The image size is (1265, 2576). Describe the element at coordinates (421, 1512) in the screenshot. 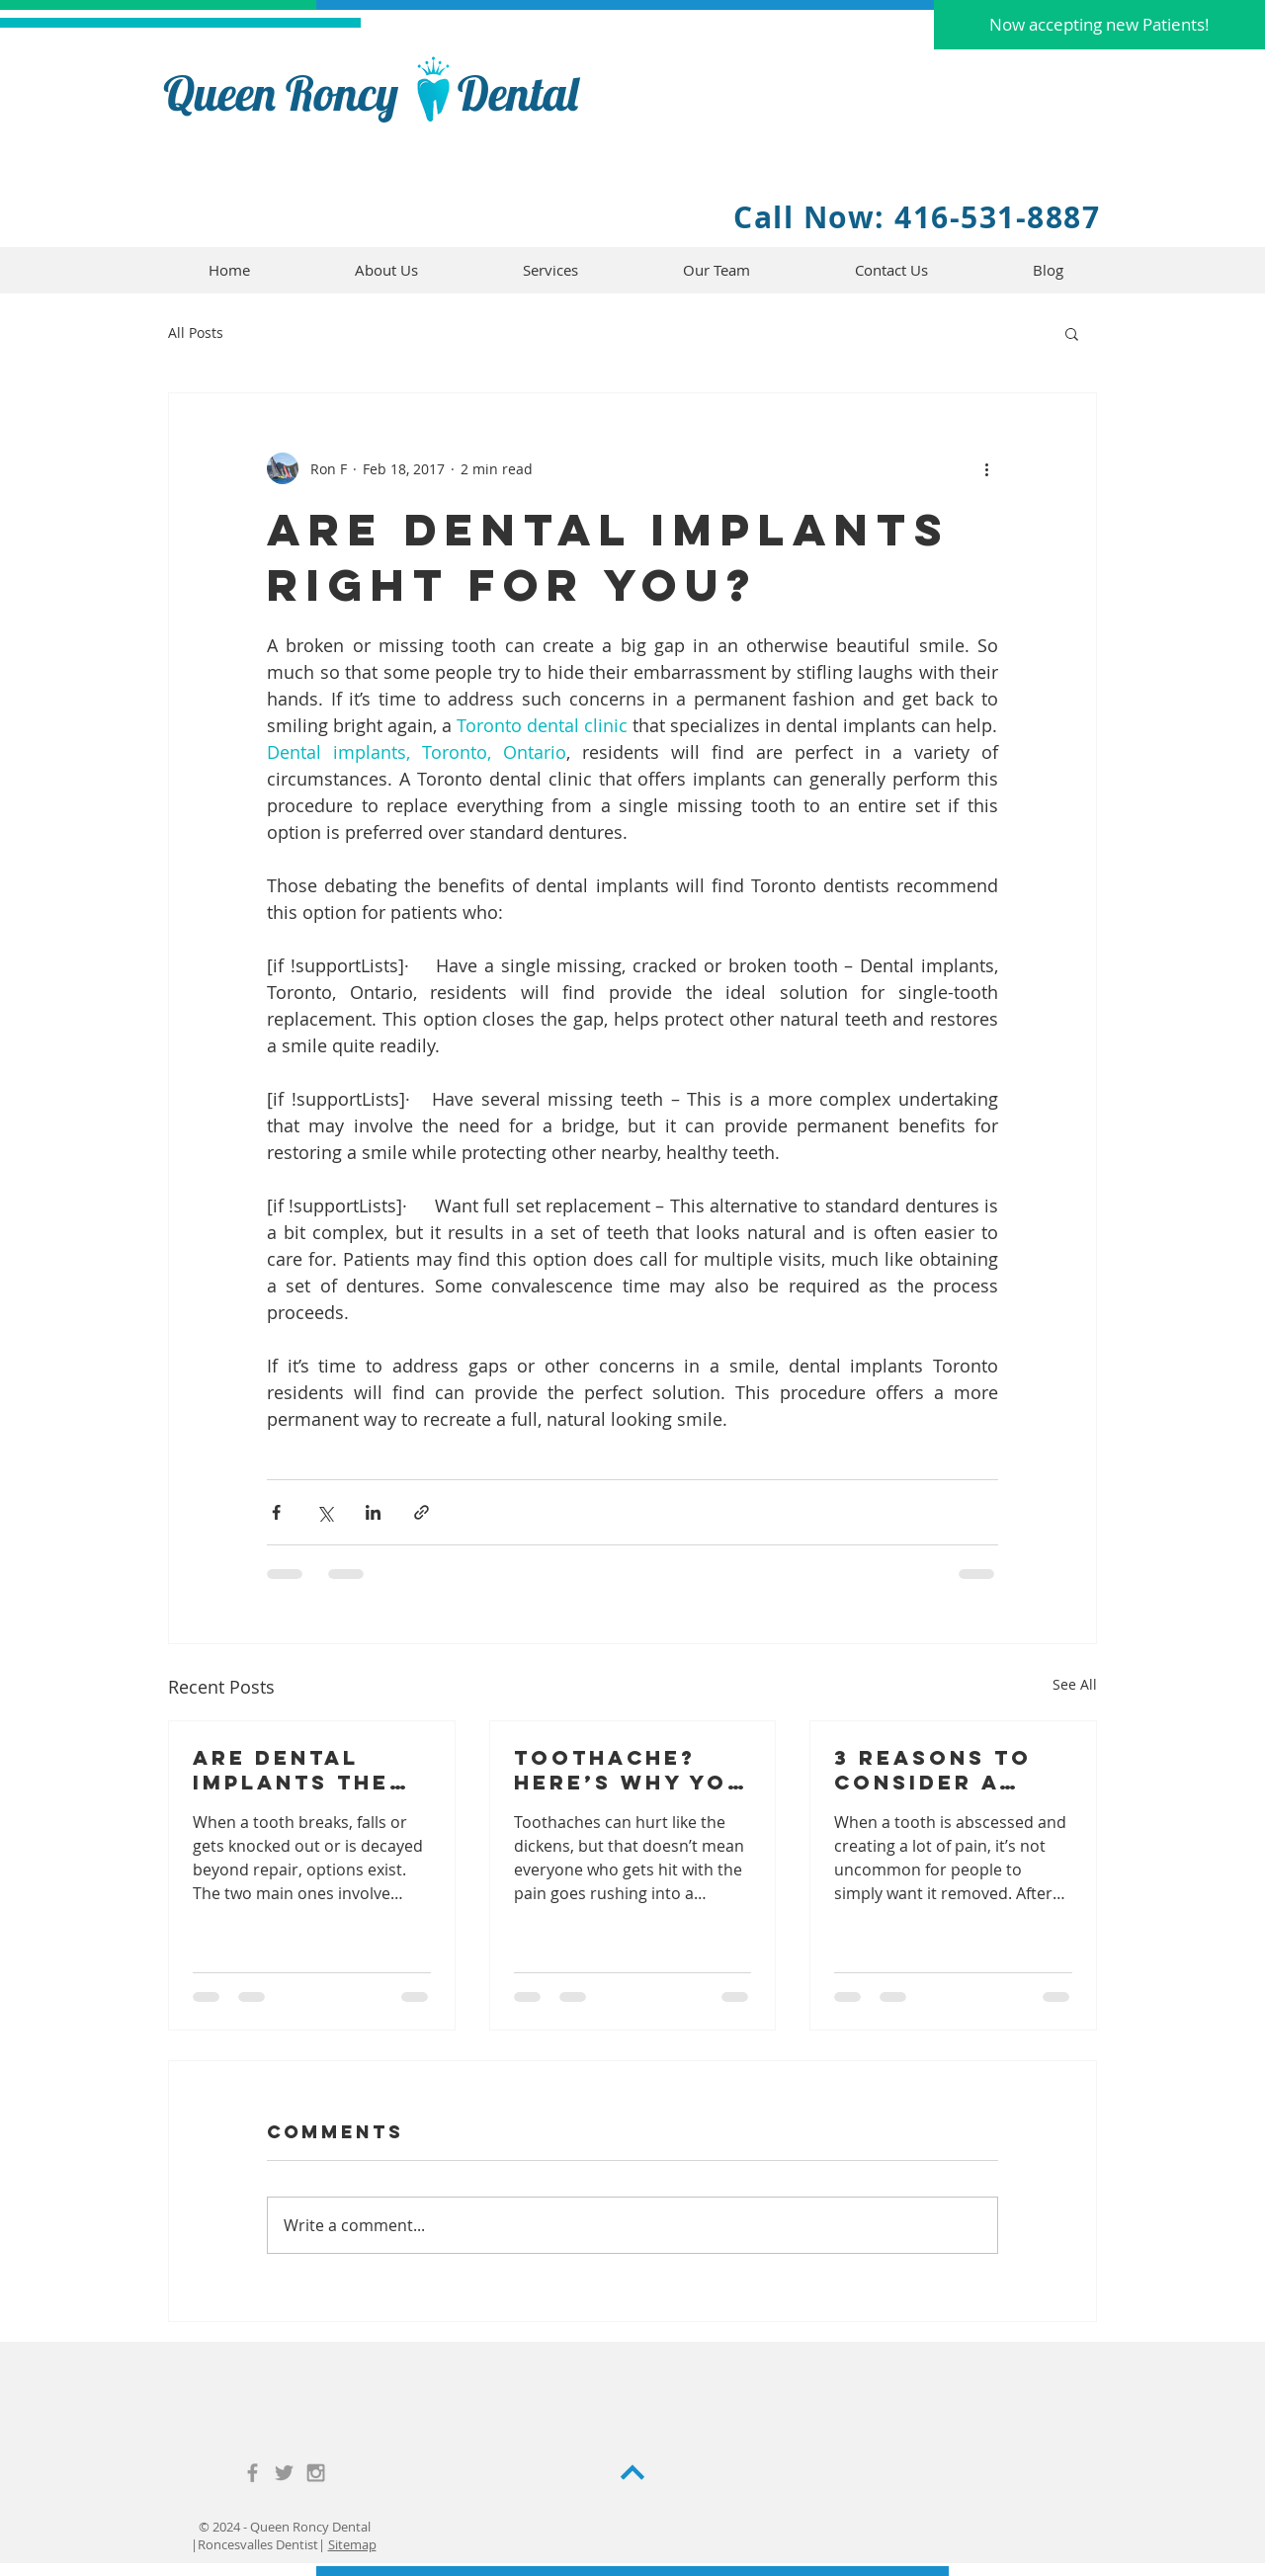

I see `[Share via link]` at that location.